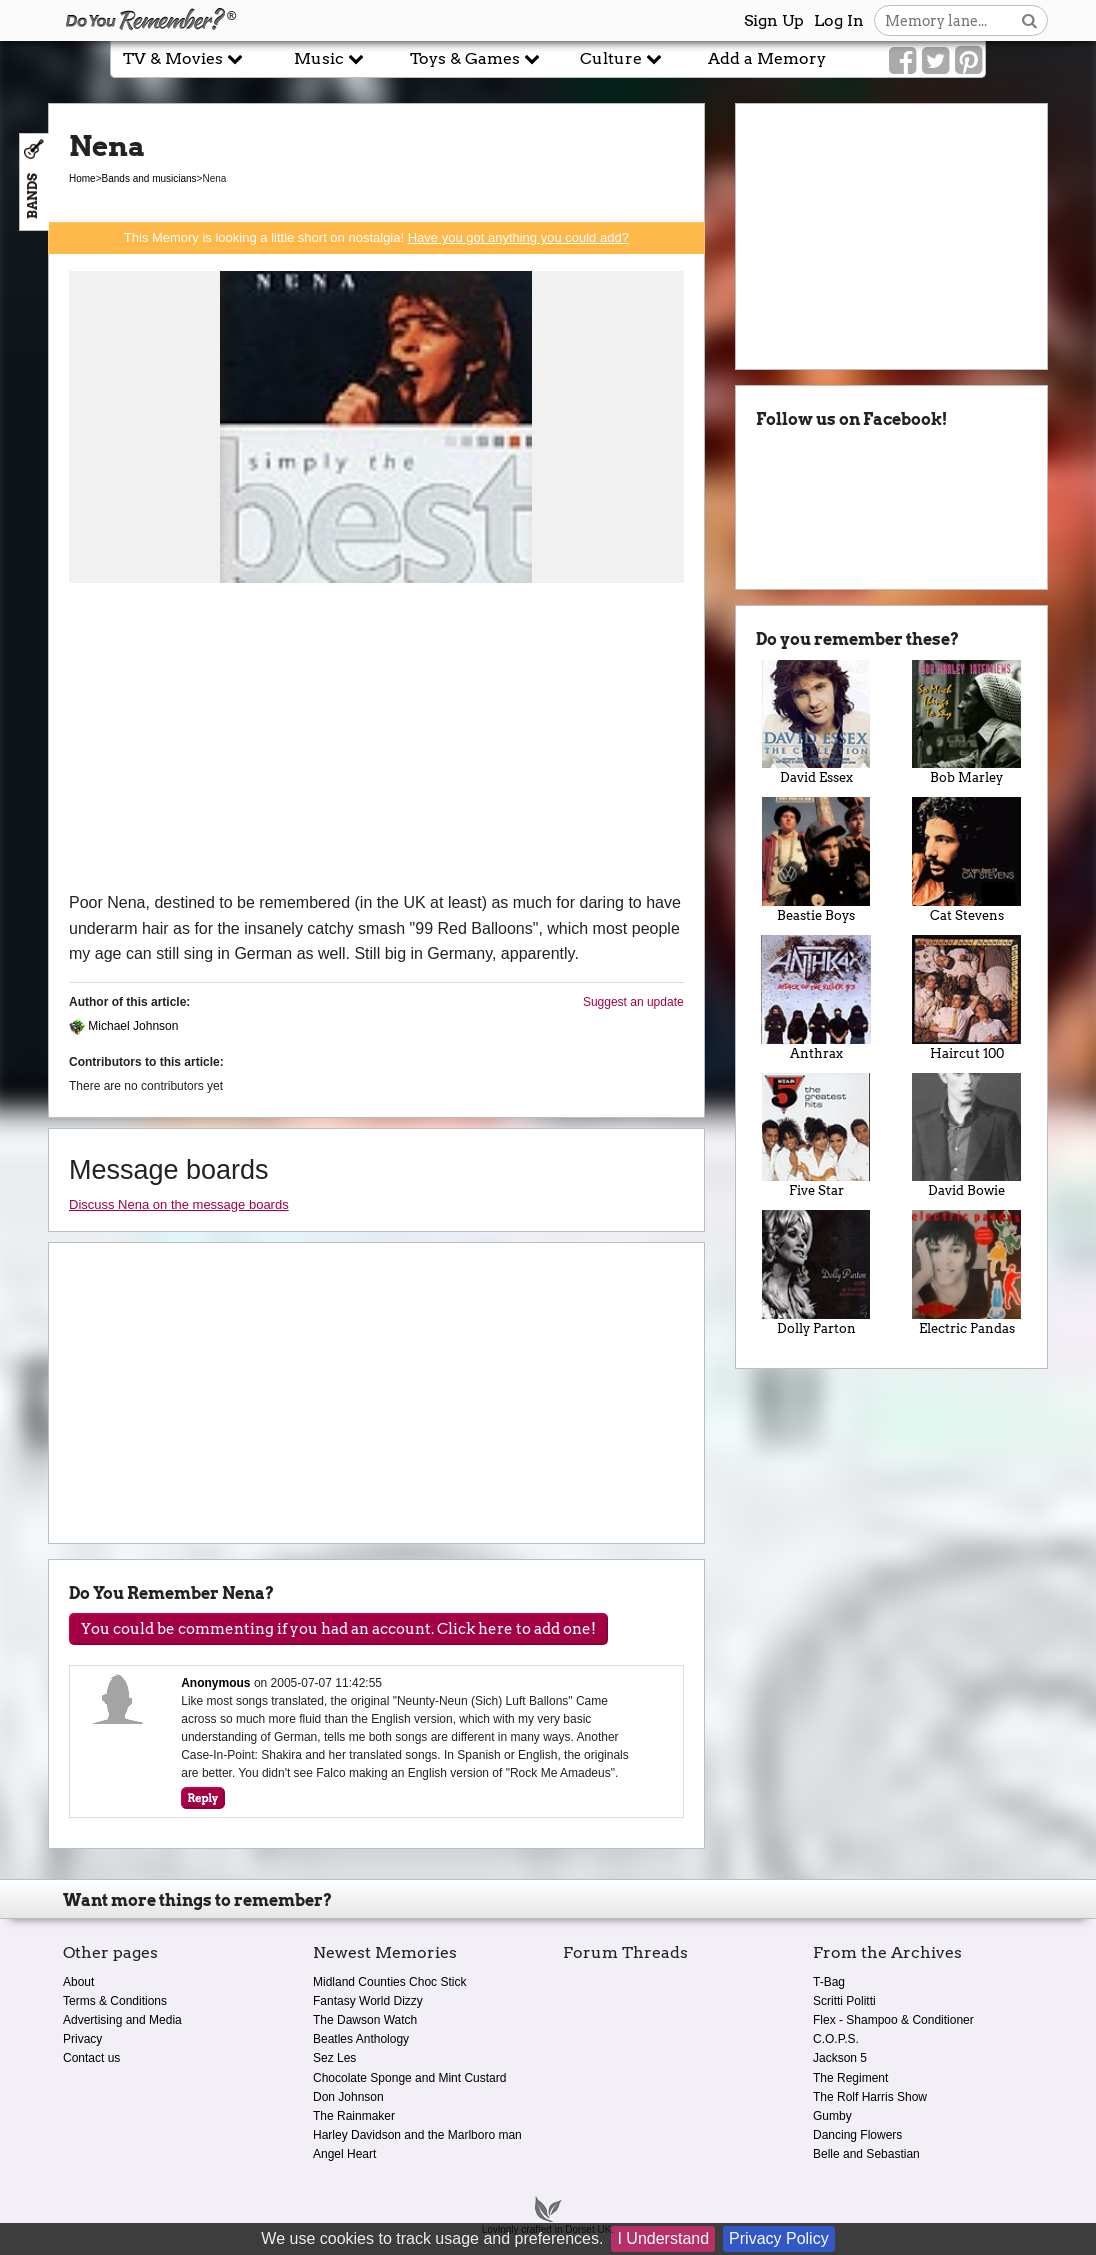 The image size is (1096, 2255). What do you see at coordinates (365, 2020) in the screenshot?
I see `The Dawson Watch` at bounding box center [365, 2020].